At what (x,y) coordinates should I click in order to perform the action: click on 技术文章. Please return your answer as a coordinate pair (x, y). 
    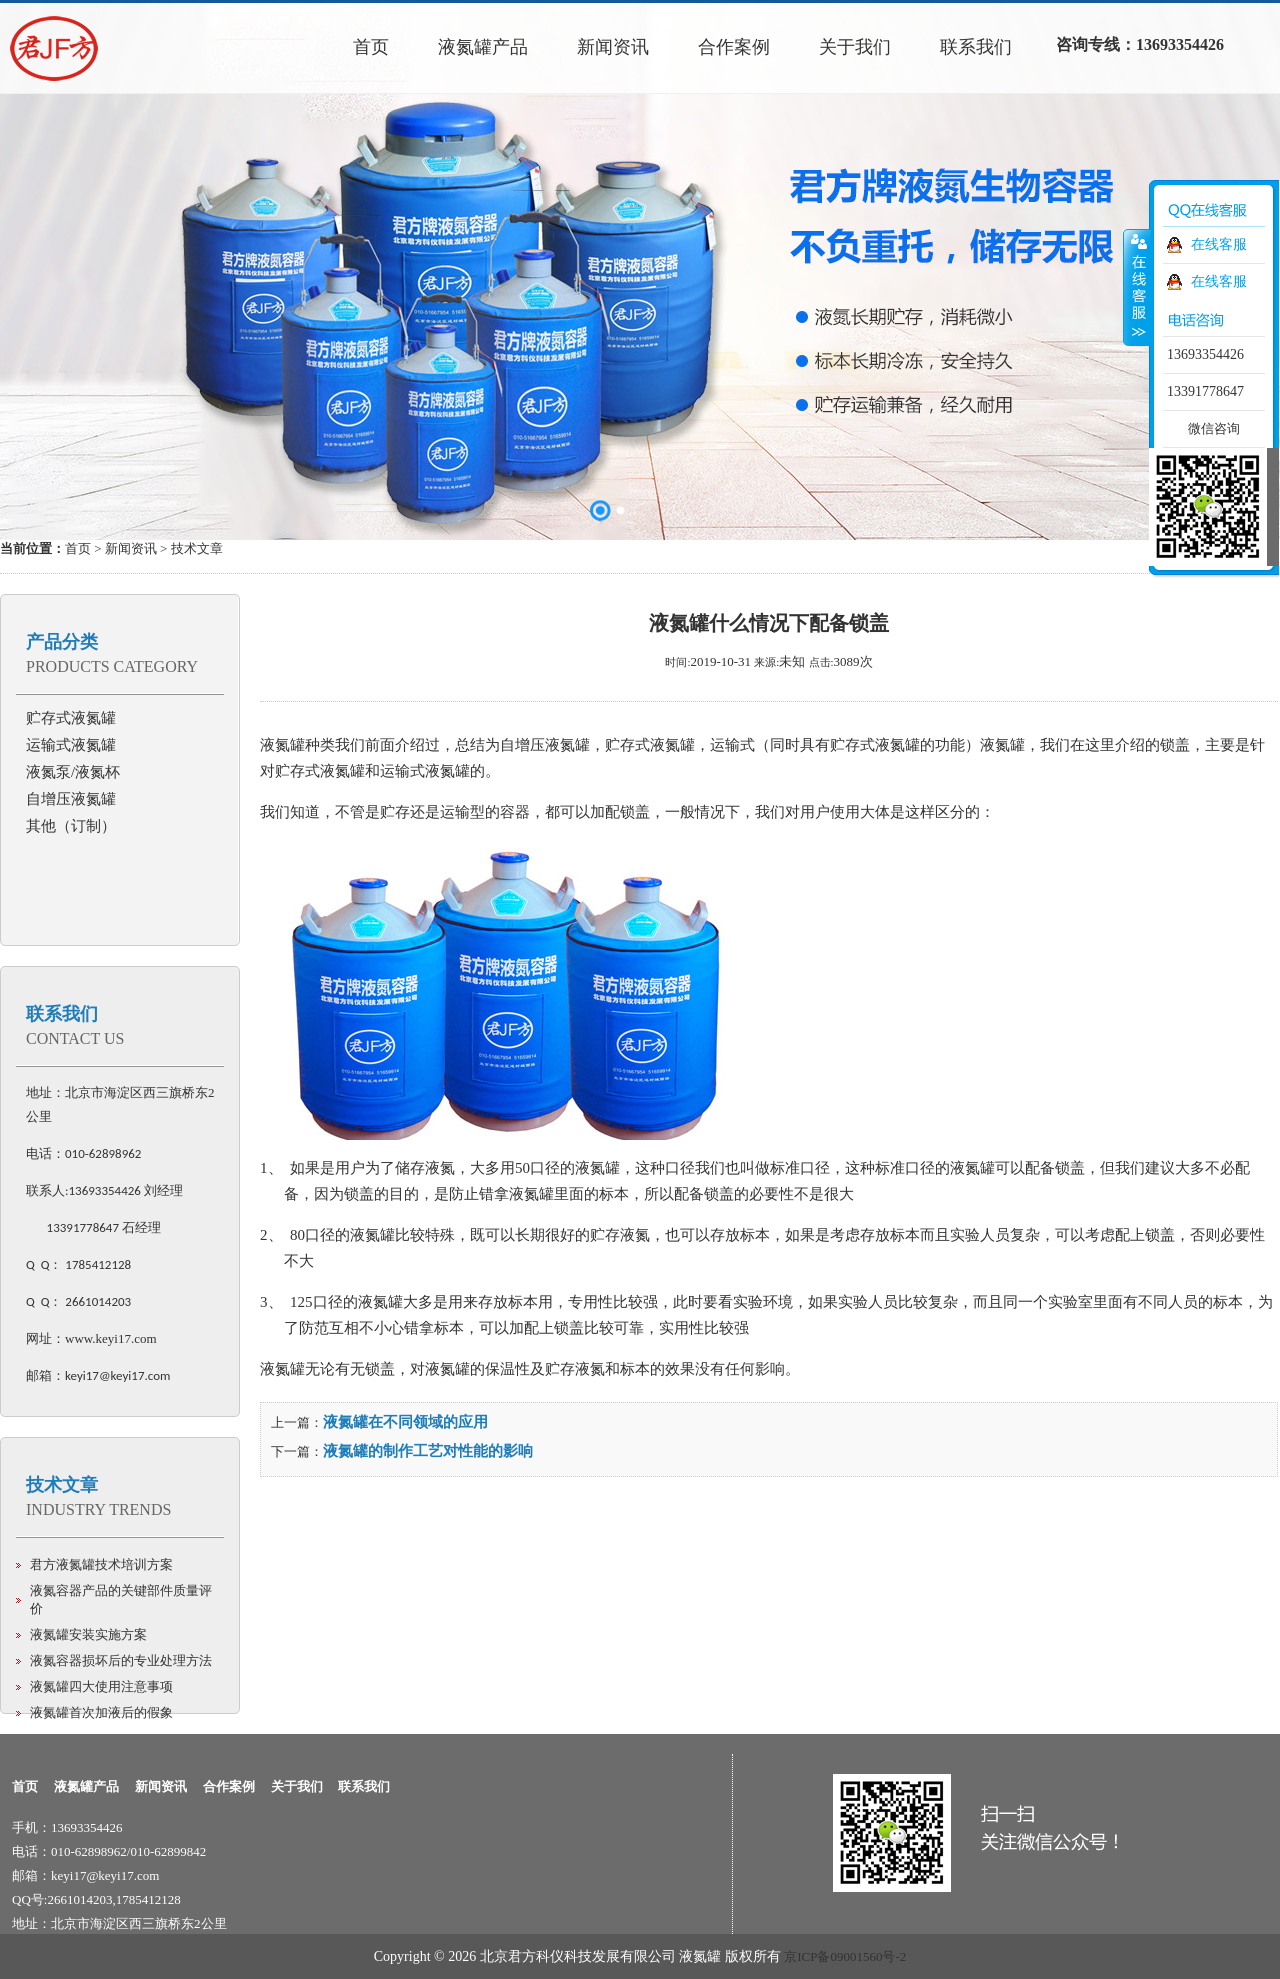
    Looking at the image, I should click on (62, 1485).